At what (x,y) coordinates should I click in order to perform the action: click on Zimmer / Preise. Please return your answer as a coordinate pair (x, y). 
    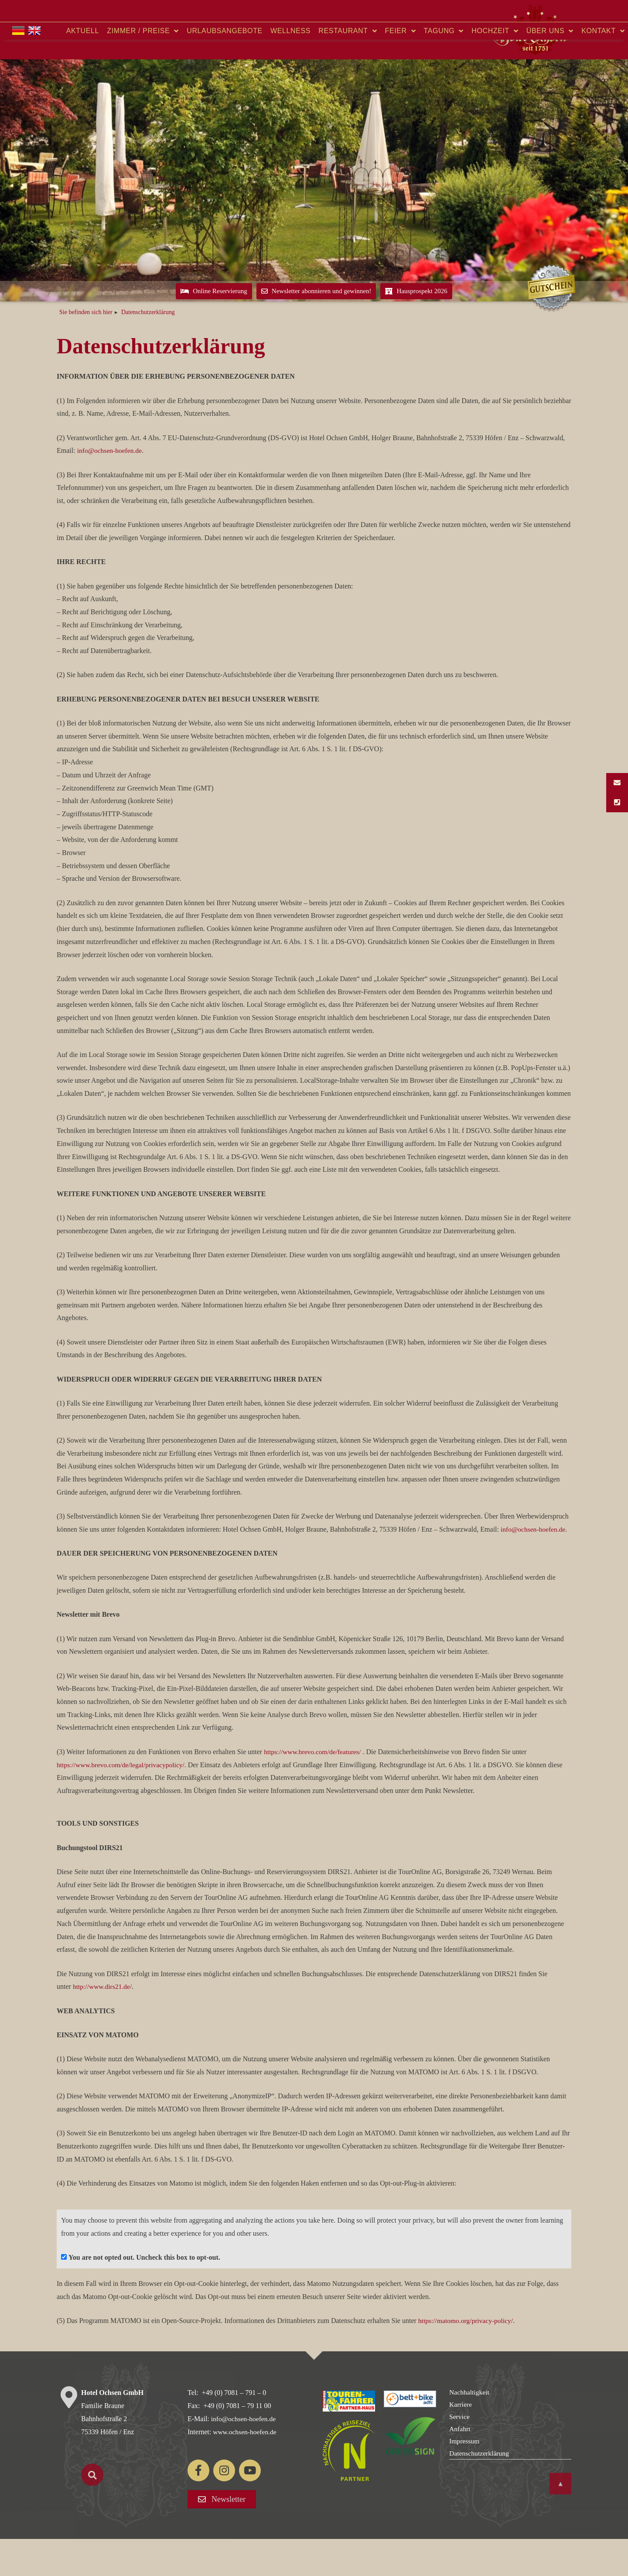
    Looking at the image, I should click on (143, 68).